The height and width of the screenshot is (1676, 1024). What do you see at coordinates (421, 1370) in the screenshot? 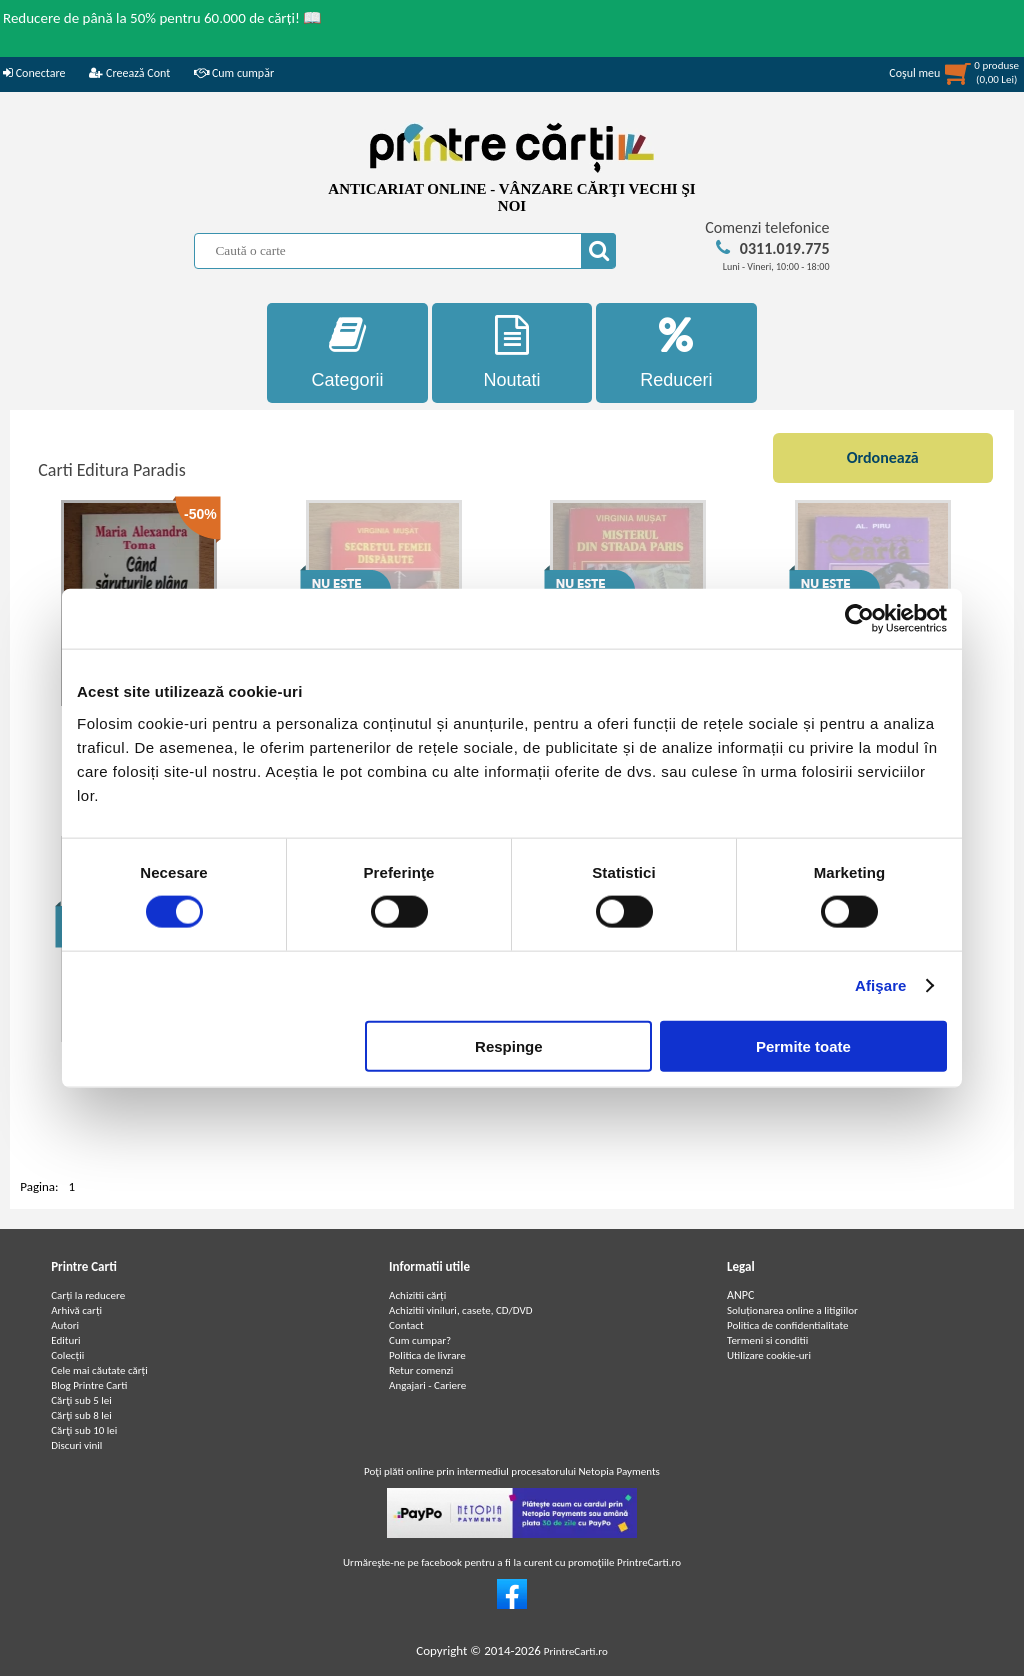
I see `Retur comenzi` at bounding box center [421, 1370].